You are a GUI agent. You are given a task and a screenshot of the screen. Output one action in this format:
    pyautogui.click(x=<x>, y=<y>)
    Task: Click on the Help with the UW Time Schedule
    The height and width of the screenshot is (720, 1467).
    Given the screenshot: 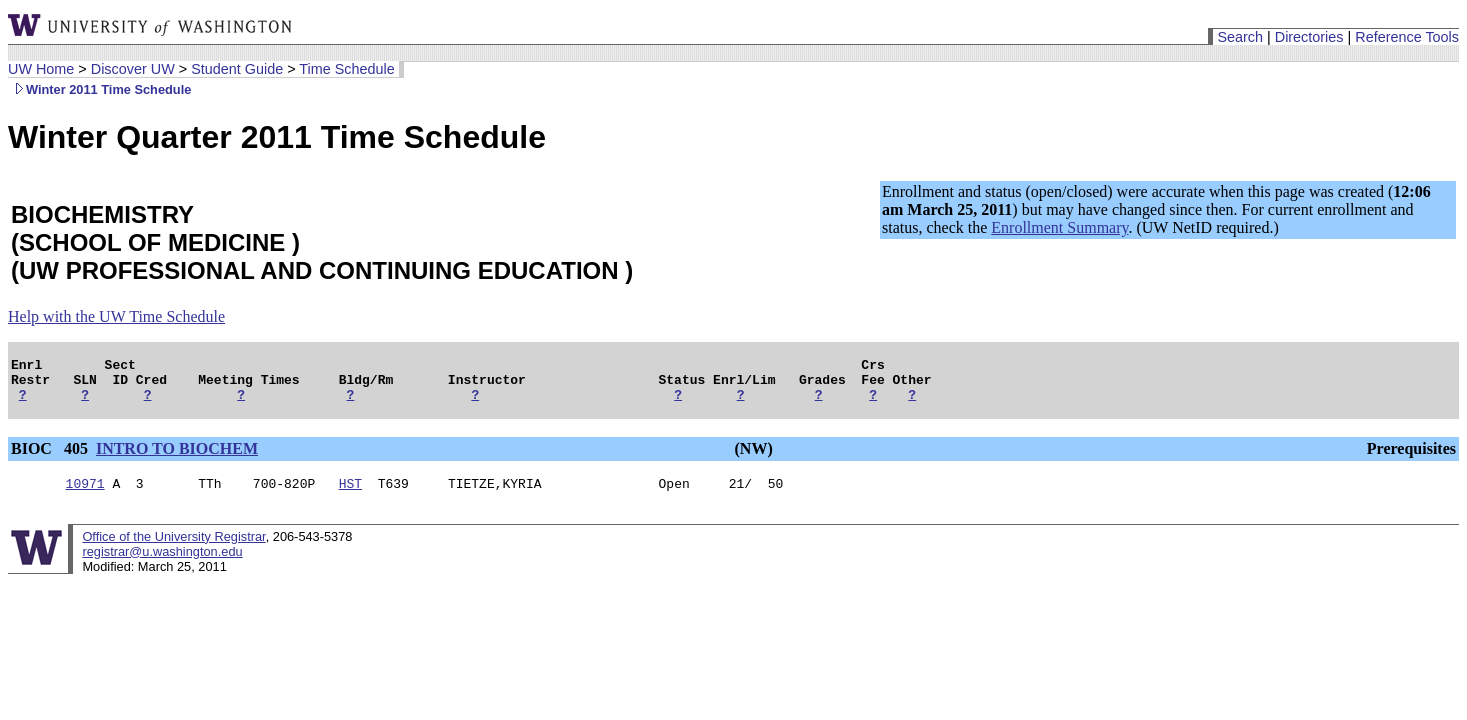 What is the action you would take?
    pyautogui.click(x=116, y=316)
    